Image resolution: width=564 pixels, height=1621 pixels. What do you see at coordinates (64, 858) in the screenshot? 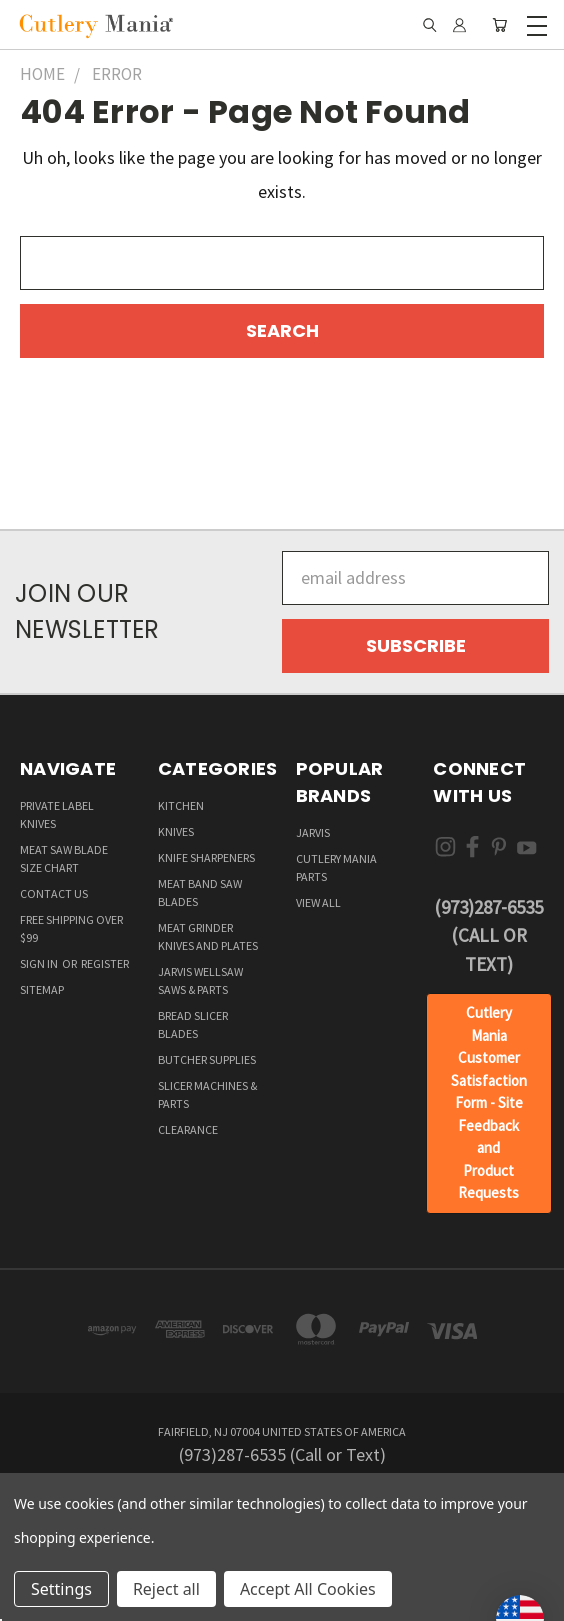
I see `Meat Saw Blade Size Chart` at bounding box center [64, 858].